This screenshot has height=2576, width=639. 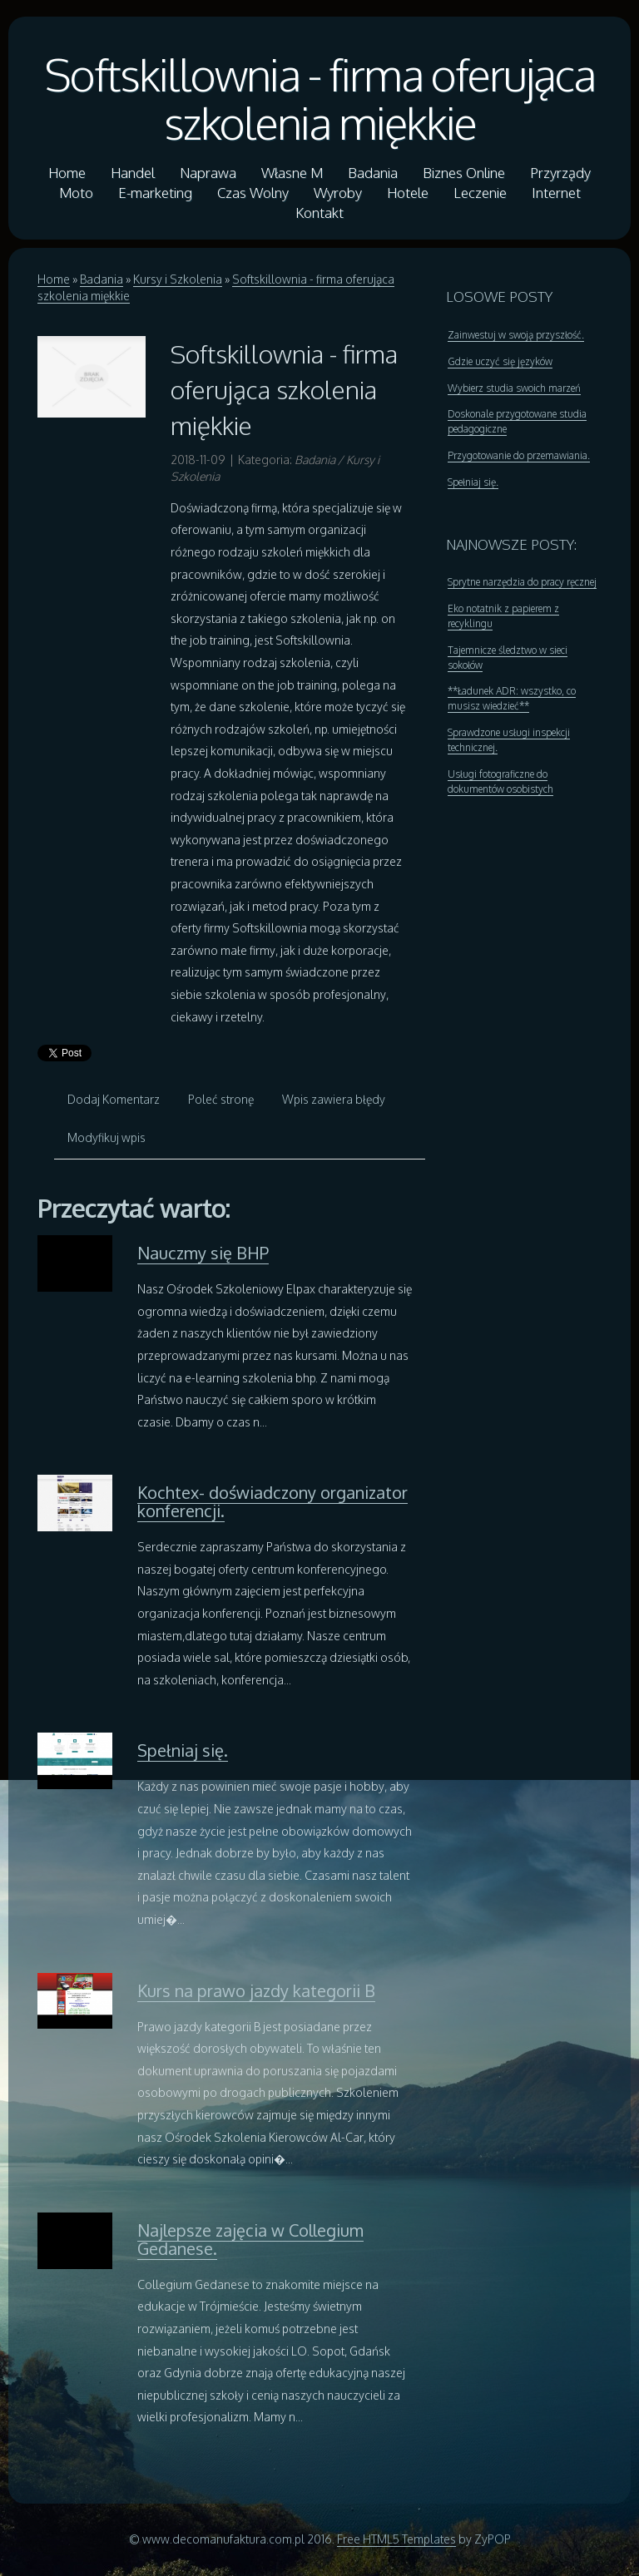 What do you see at coordinates (113, 1099) in the screenshot?
I see `Dodaj Komentarz [tab]` at bounding box center [113, 1099].